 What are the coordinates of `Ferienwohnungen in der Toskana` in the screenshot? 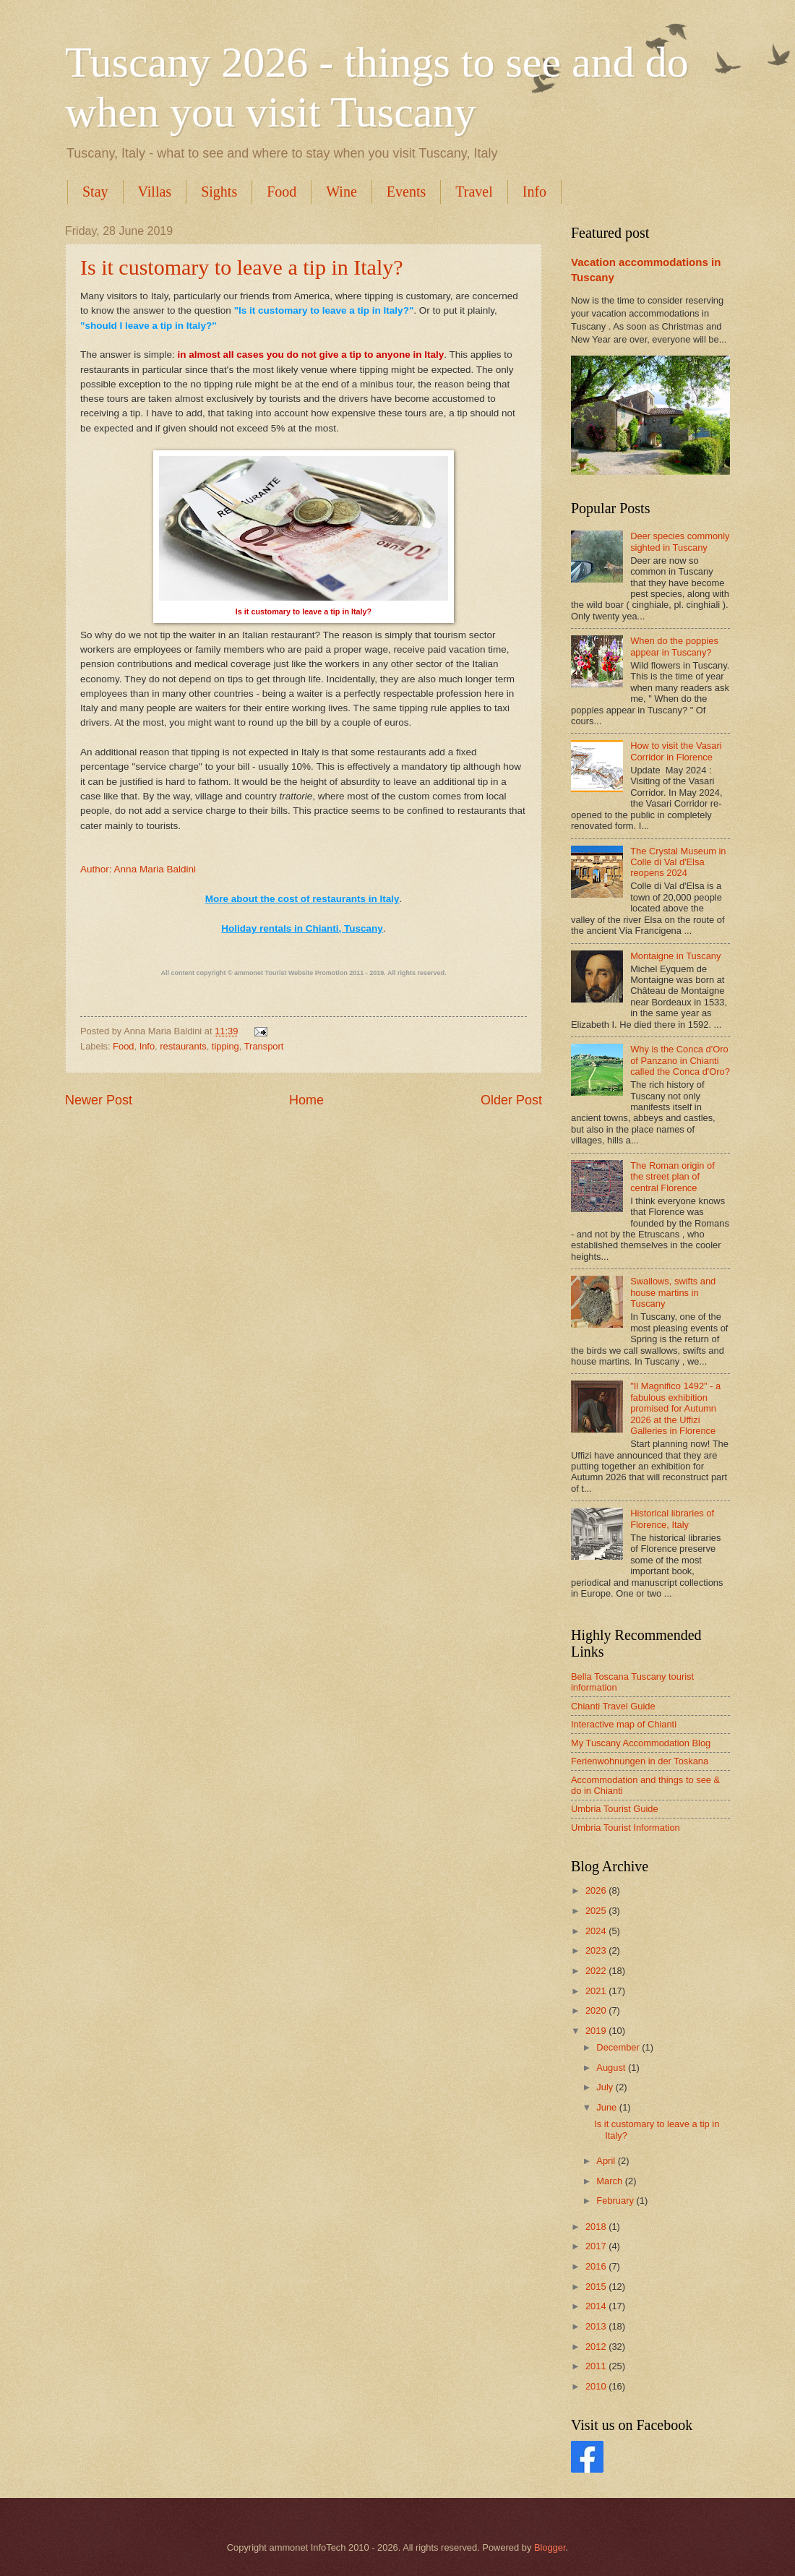 It's located at (639, 1761).